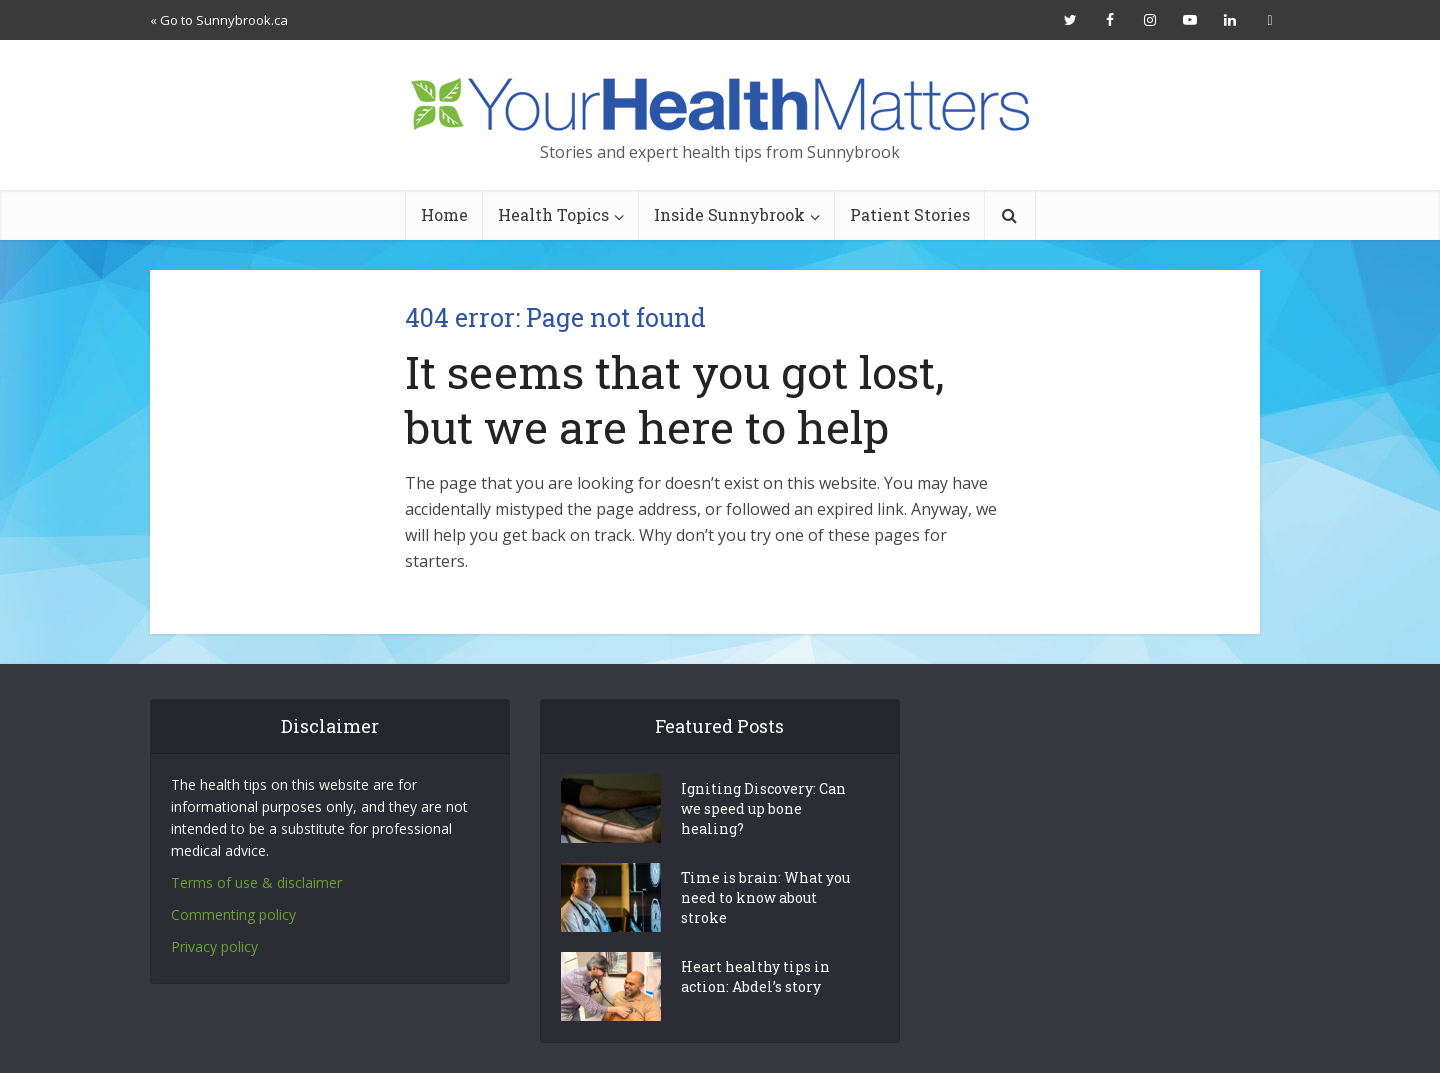 The height and width of the screenshot is (1073, 1440). I want to click on Privacy policy, so click(214, 946).